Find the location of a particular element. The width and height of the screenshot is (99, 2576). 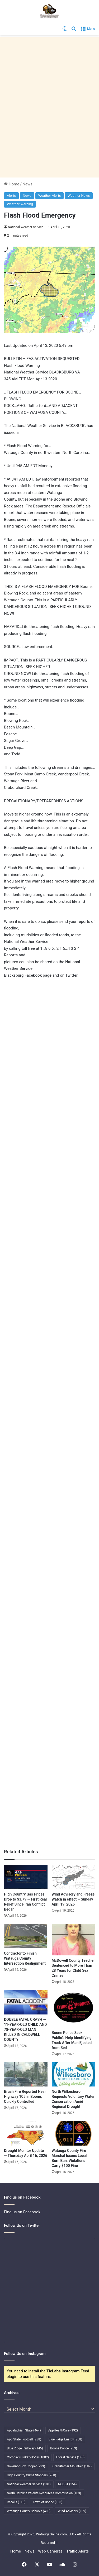

Contractor to Finish Watauga County Intersection Realignment is located at coordinates (25, 1958).